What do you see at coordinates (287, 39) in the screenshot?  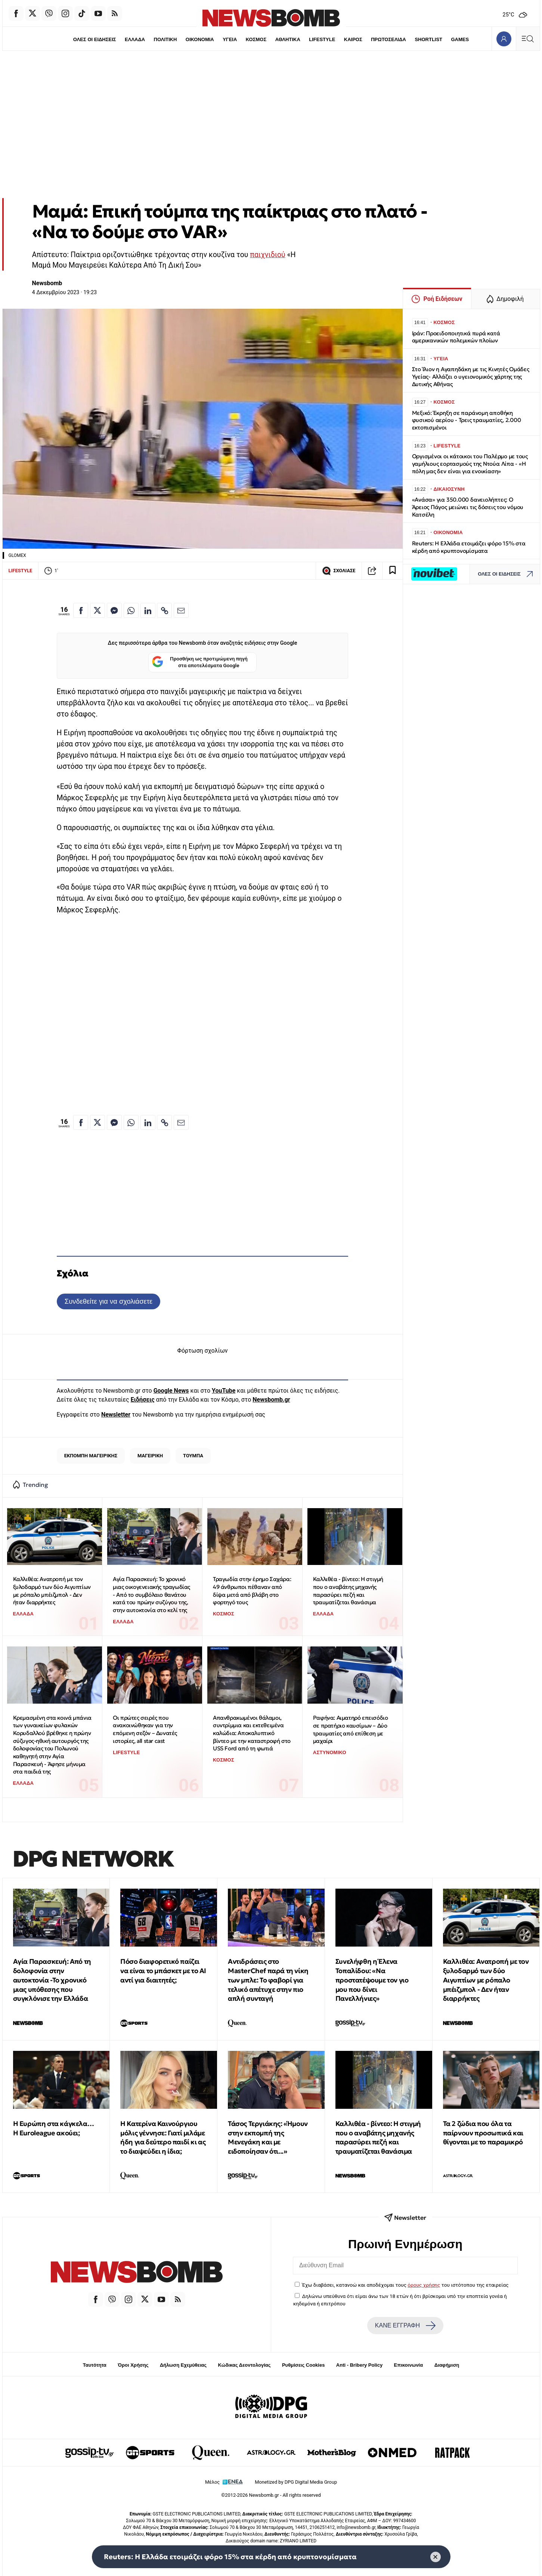 I see `ΑΘΛΗΤΙΚΑ` at bounding box center [287, 39].